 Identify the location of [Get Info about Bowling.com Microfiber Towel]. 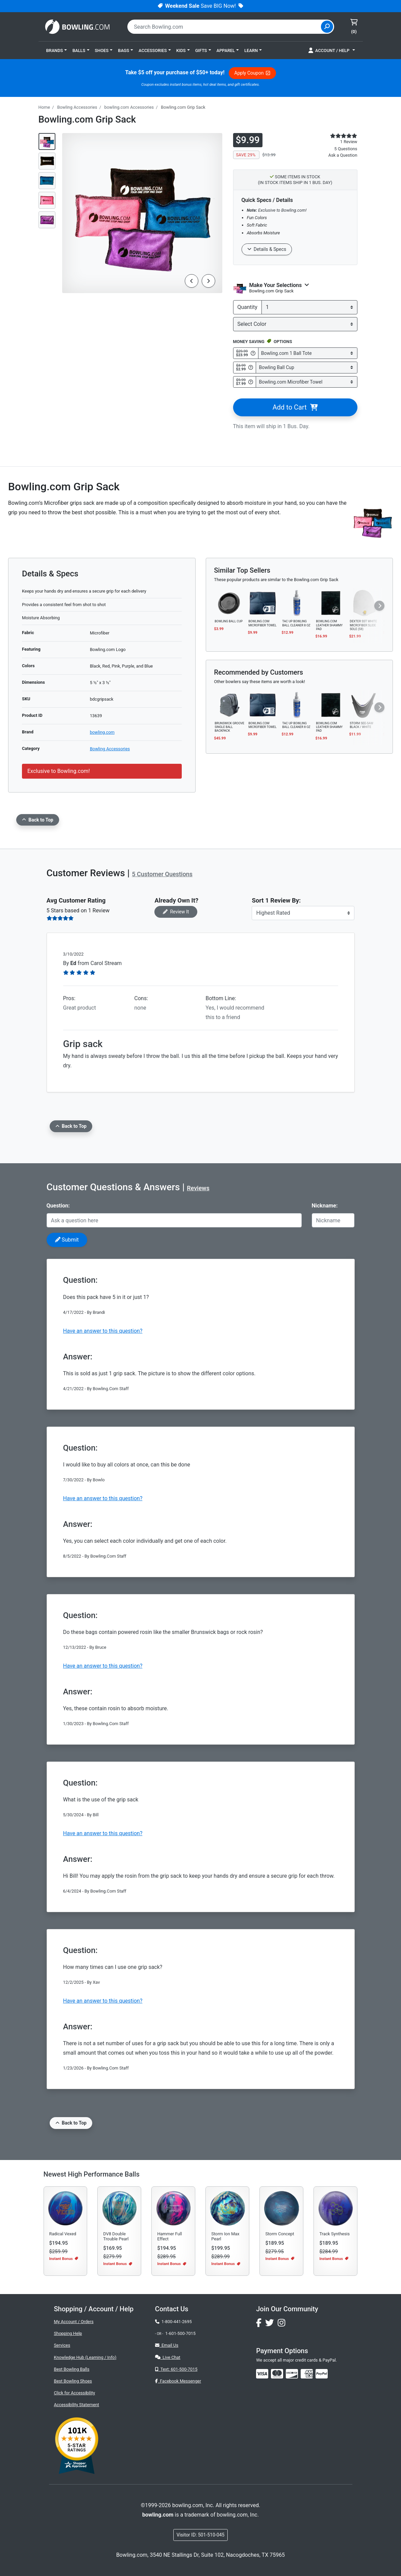
(250, 382).